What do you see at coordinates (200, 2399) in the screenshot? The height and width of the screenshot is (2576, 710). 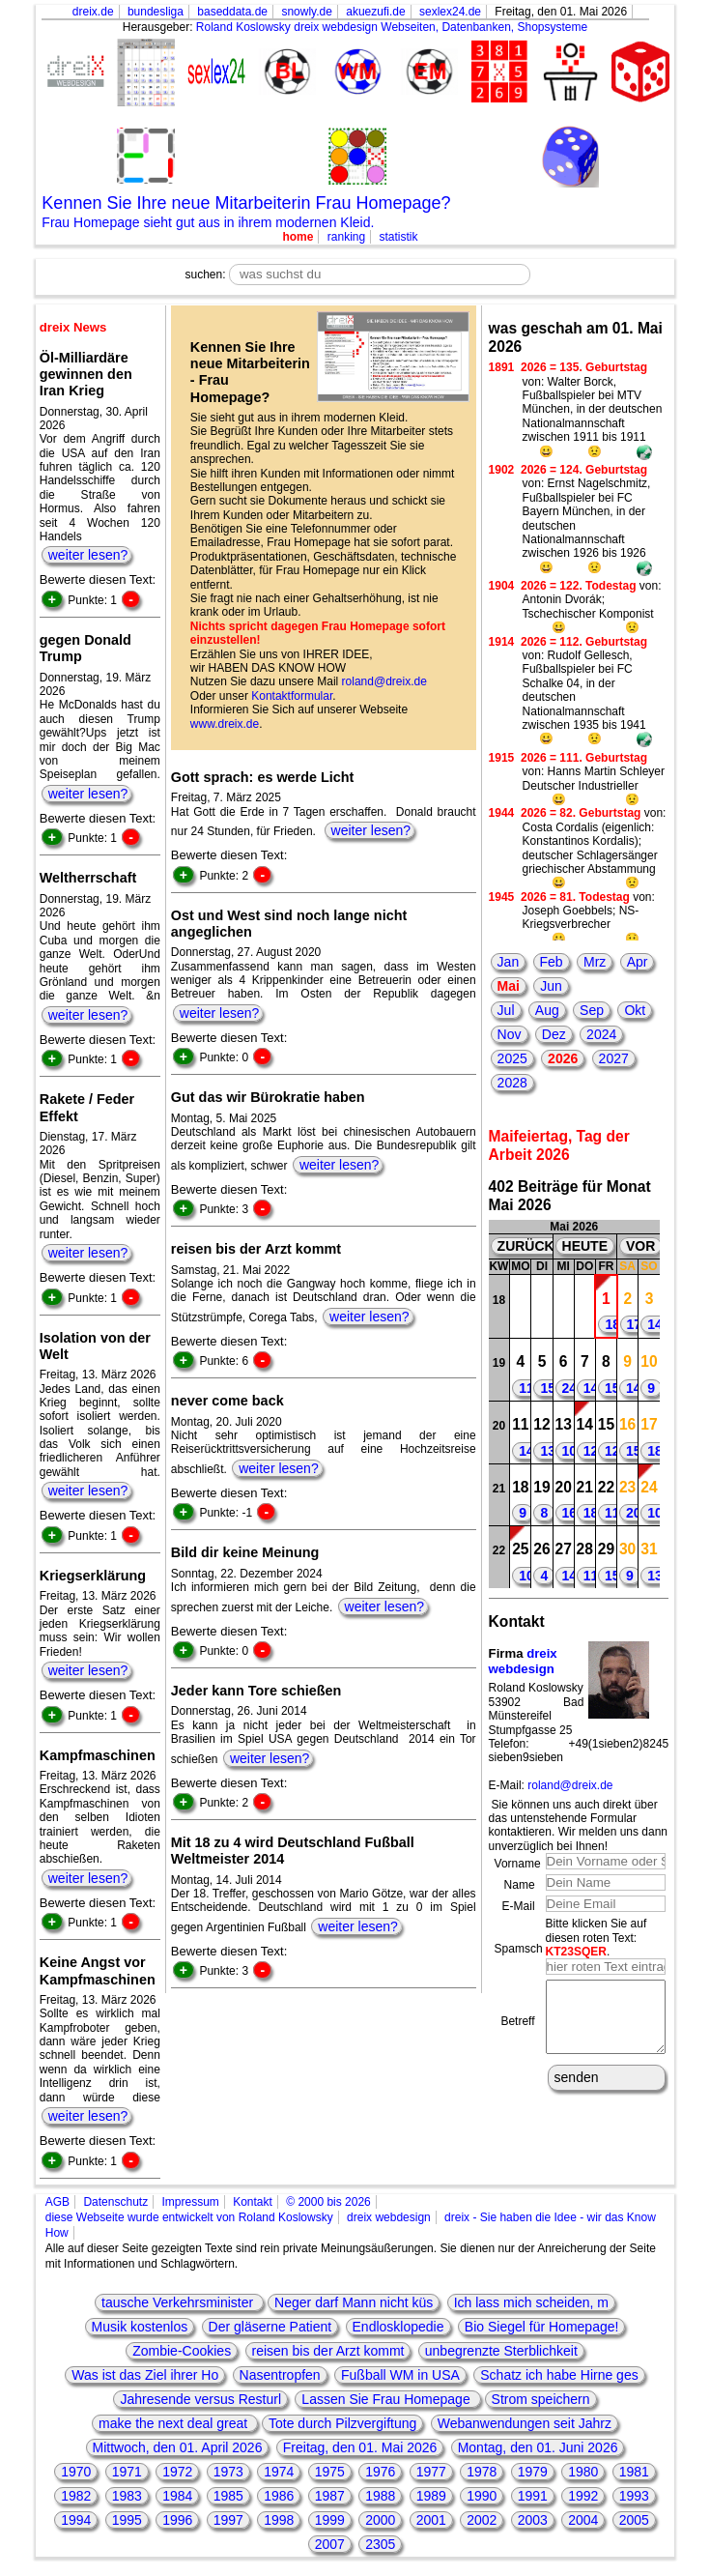 I see `Jahresende versus Resturl` at bounding box center [200, 2399].